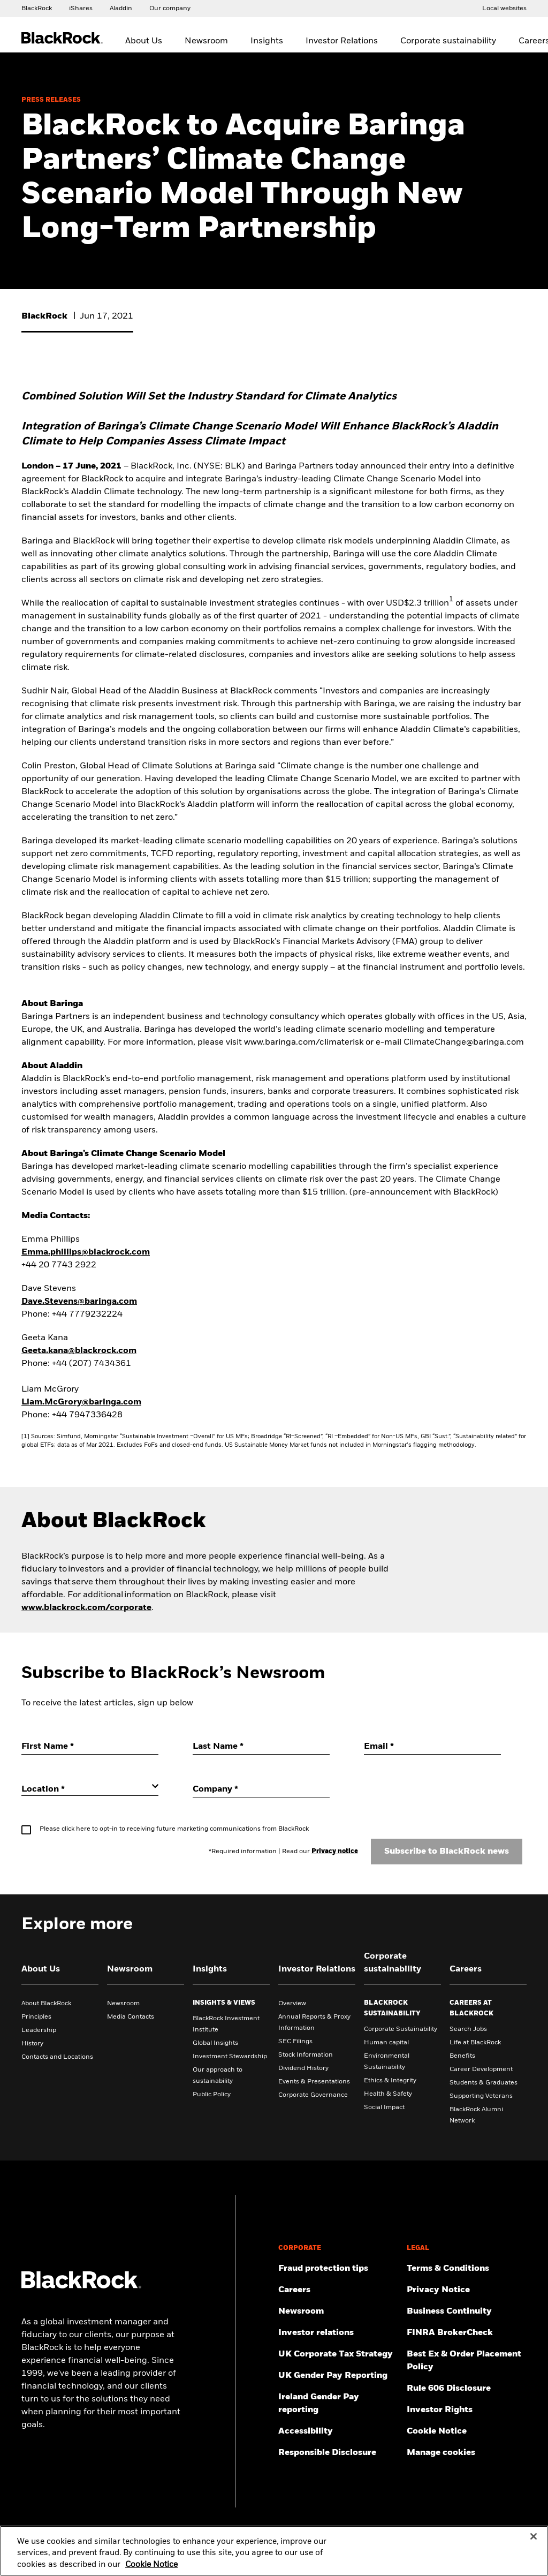  What do you see at coordinates (386, 2042) in the screenshot?
I see `Human capital` at bounding box center [386, 2042].